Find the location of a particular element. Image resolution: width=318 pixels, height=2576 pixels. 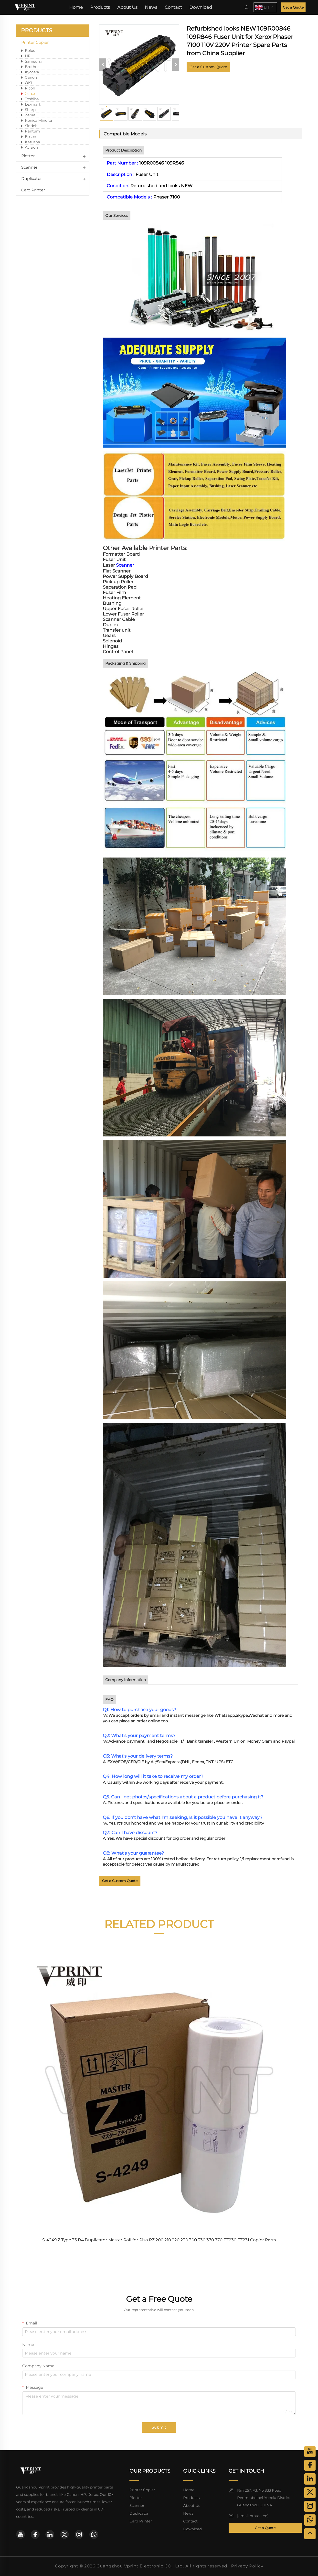

Home [home] is located at coordinates (76, 7).